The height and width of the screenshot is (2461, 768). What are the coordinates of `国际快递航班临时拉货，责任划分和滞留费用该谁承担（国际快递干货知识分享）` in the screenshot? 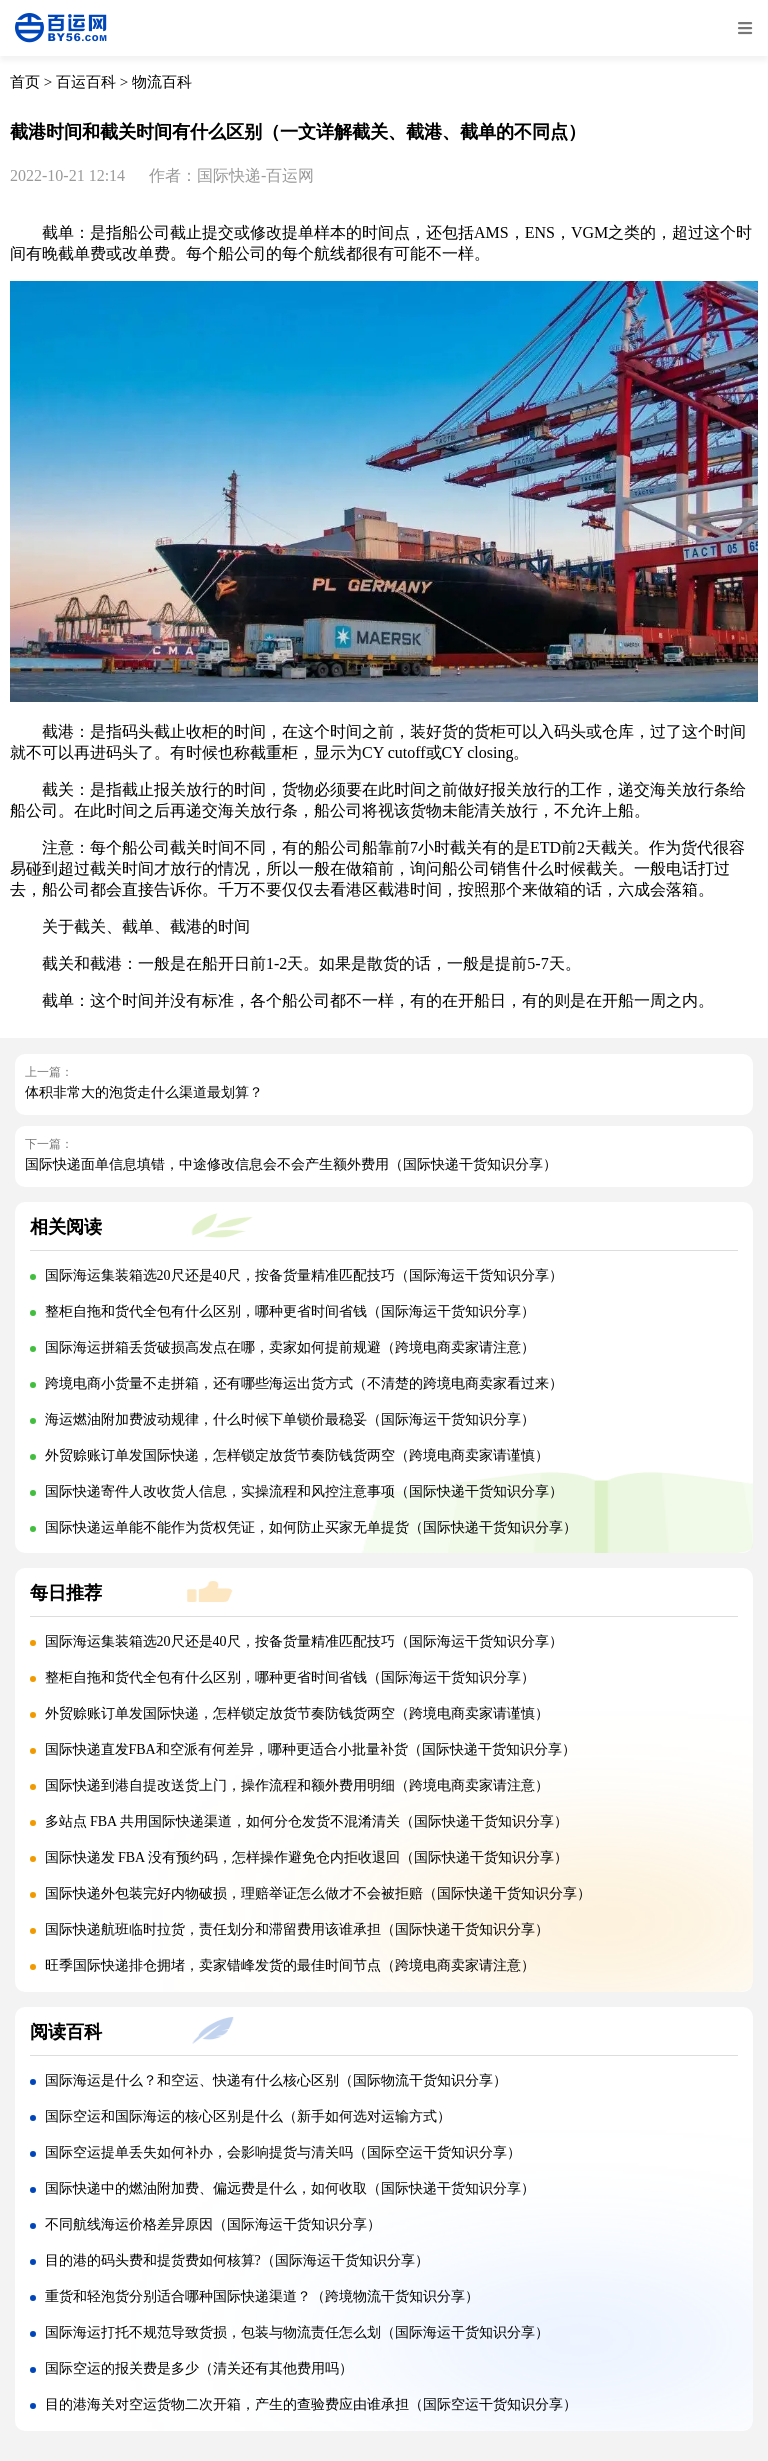 It's located at (297, 1929).